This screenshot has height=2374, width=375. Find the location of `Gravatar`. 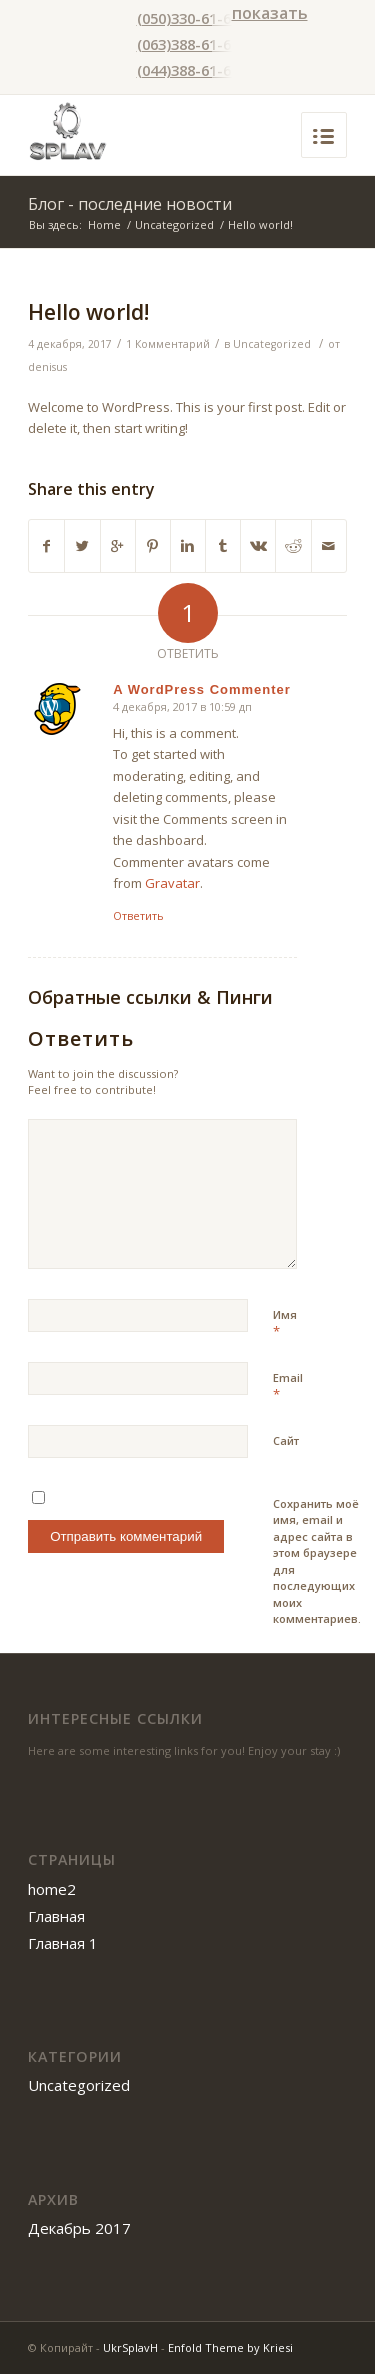

Gravatar is located at coordinates (172, 883).